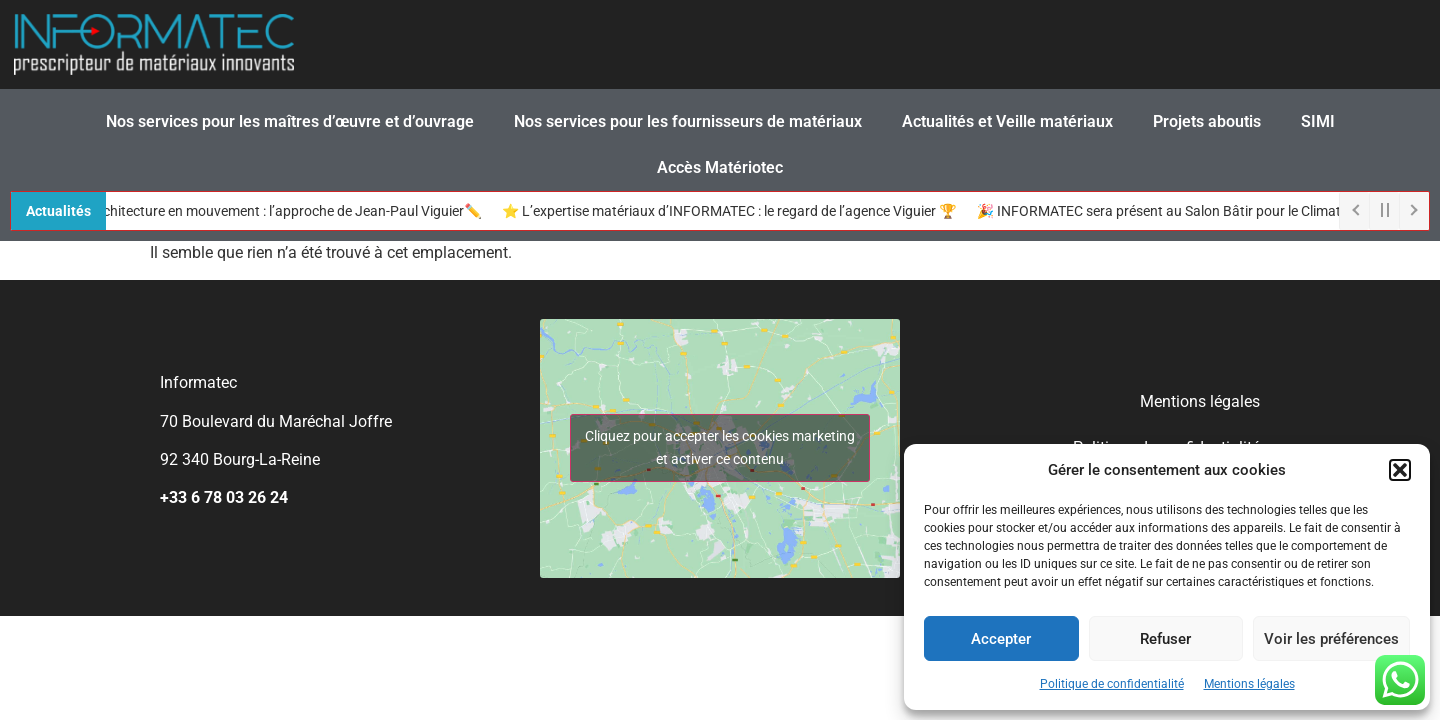  What do you see at coordinates (1177, 211) in the screenshot?
I see `🎉 INFORMATEC sera présent au Salon Bâtir pour le Climat !🌳​` at bounding box center [1177, 211].